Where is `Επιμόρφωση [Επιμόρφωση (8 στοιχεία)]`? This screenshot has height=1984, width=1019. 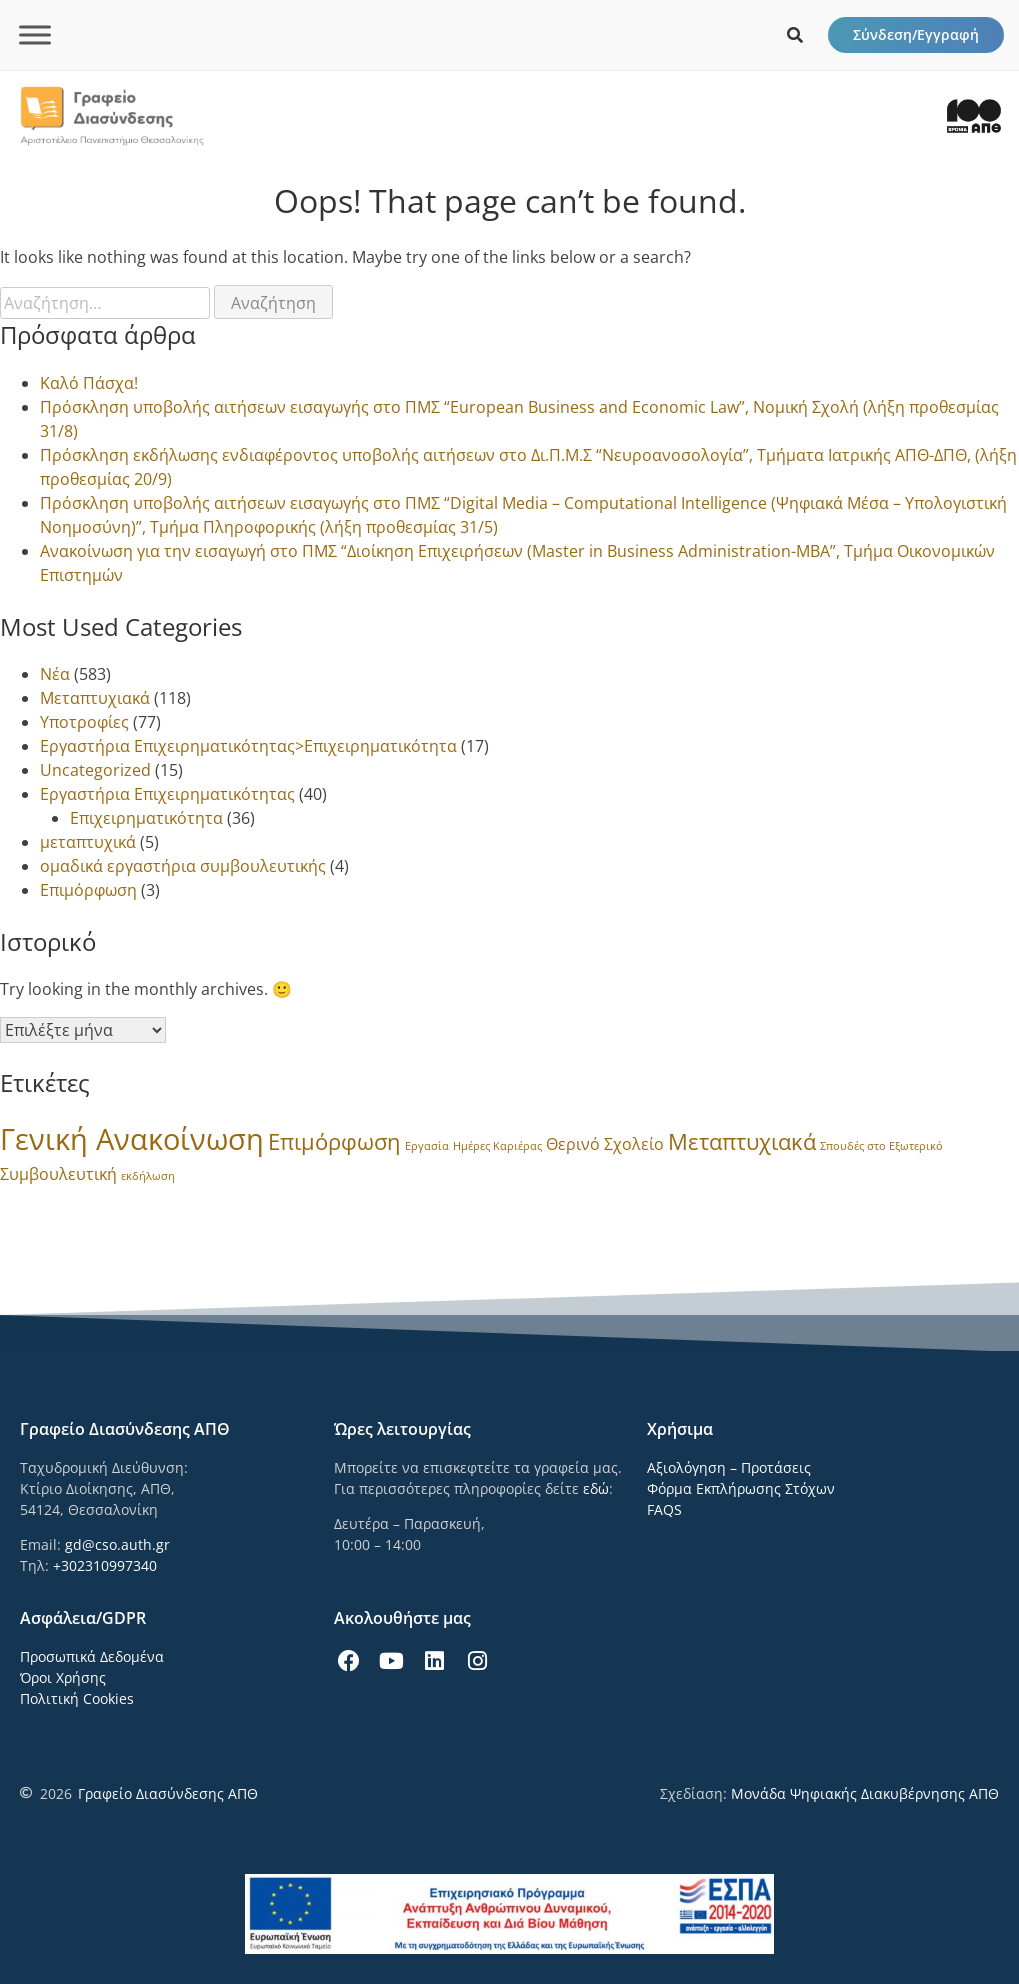
Επιμόρφωση [Επιμόρφωση (8 στοιχεία)] is located at coordinates (334, 1141).